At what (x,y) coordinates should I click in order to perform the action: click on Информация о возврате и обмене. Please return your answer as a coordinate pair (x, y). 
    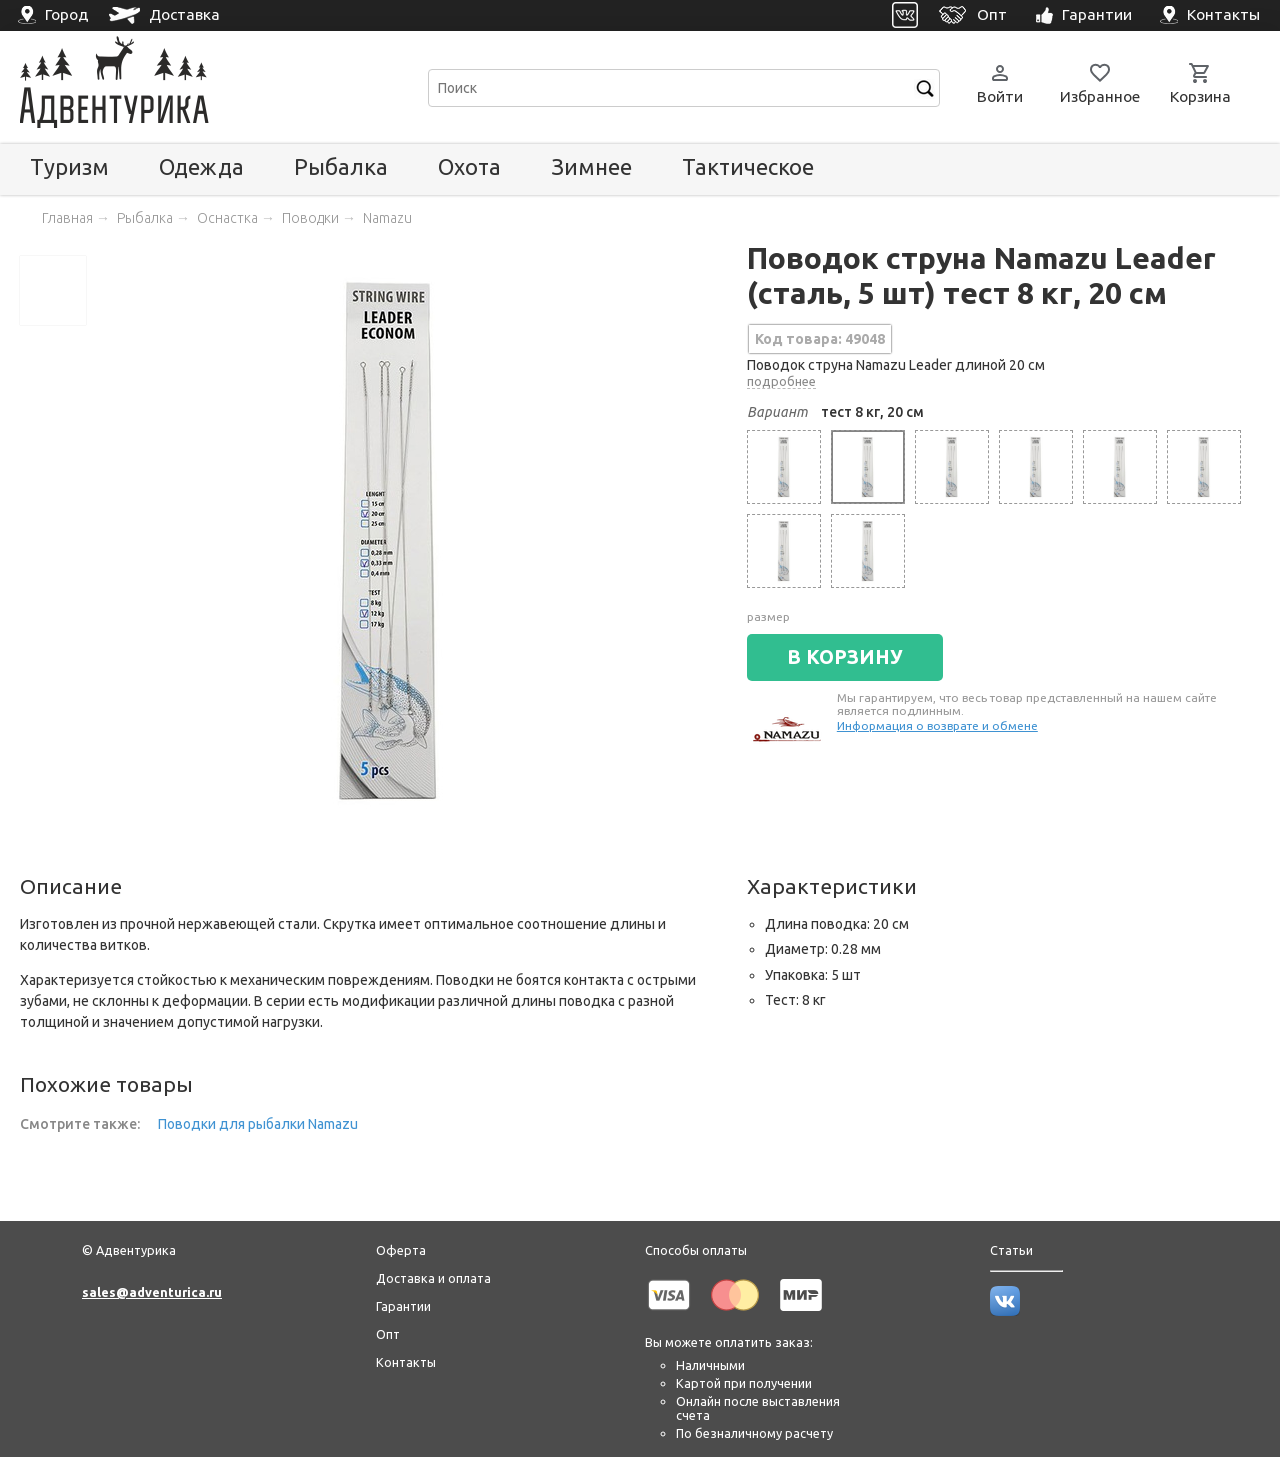
    Looking at the image, I should click on (937, 725).